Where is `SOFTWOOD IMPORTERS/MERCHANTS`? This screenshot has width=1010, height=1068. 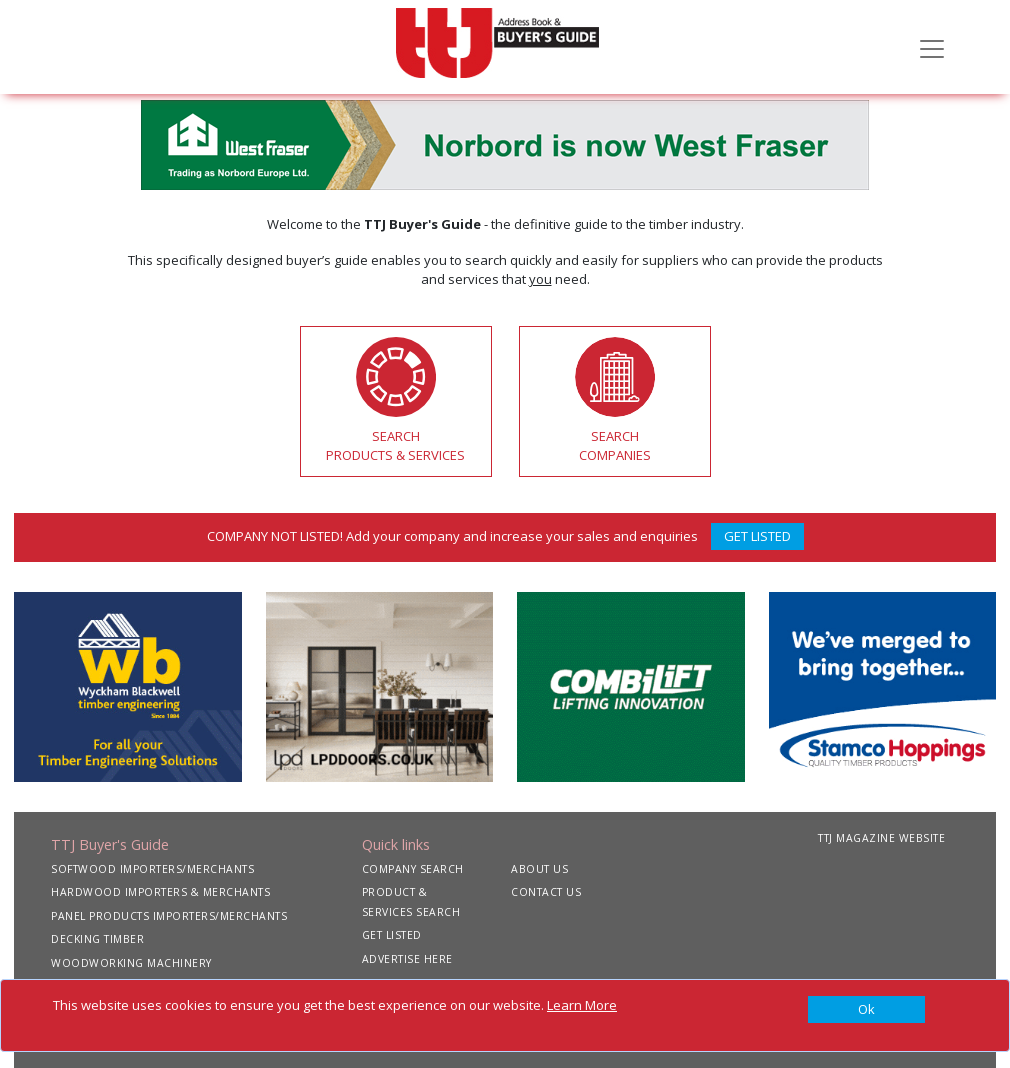 SOFTWOOD IMPORTERS/MERCHANTS is located at coordinates (152, 869).